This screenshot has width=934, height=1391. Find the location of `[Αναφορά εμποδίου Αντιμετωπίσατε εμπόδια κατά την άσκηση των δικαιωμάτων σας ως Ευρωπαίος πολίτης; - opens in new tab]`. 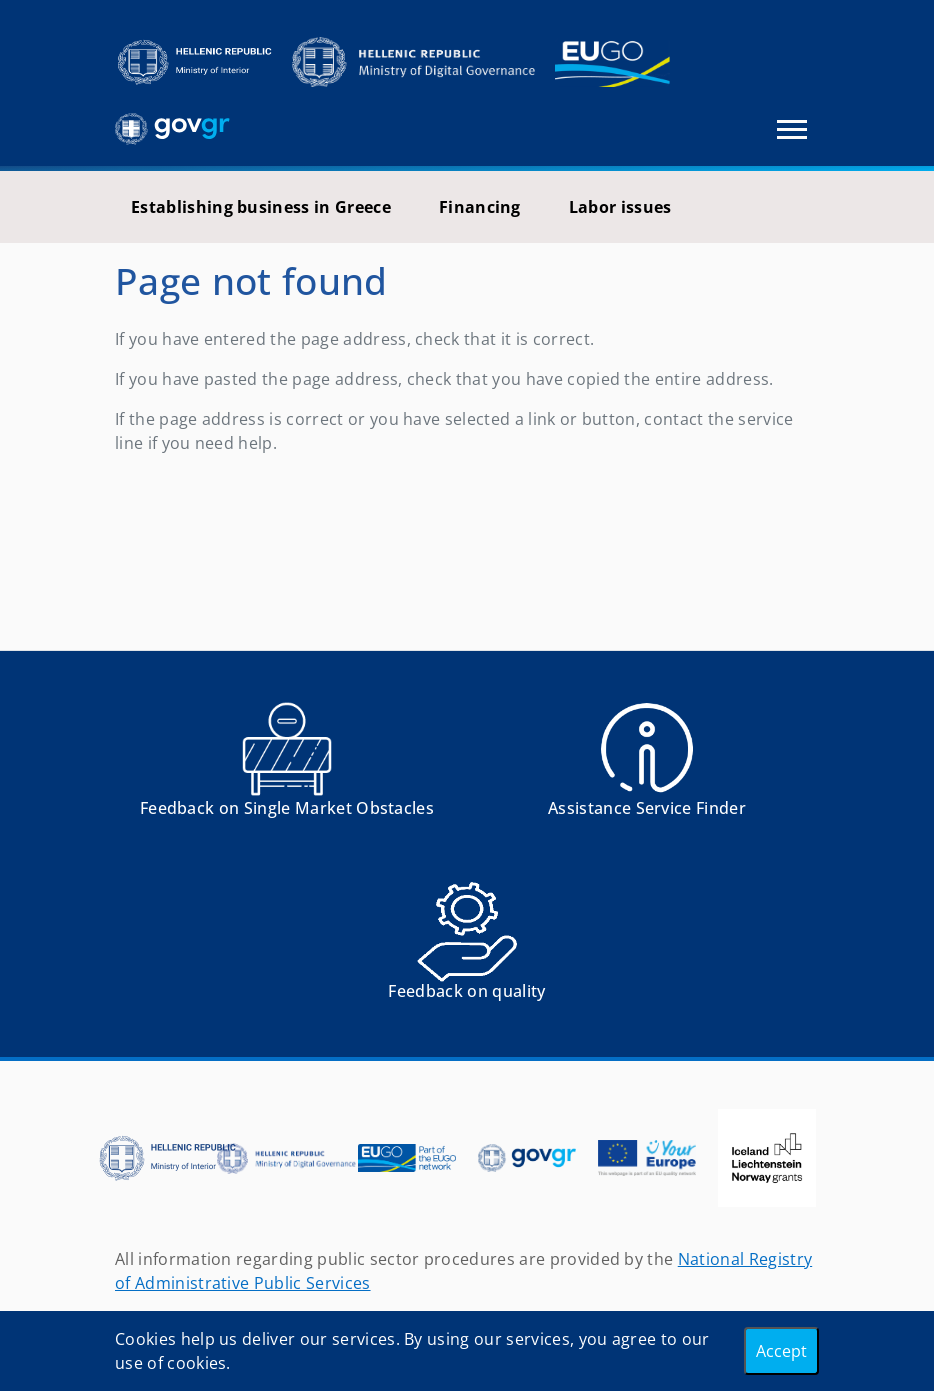

[Αναφορά εμποδίου Αντιμετωπίσατε εμπόδια κατά την άσκηση των δικαιωμάτων σας ως Ευρωπαίος πολίτης; - opens in new tab] is located at coordinates (287, 766).